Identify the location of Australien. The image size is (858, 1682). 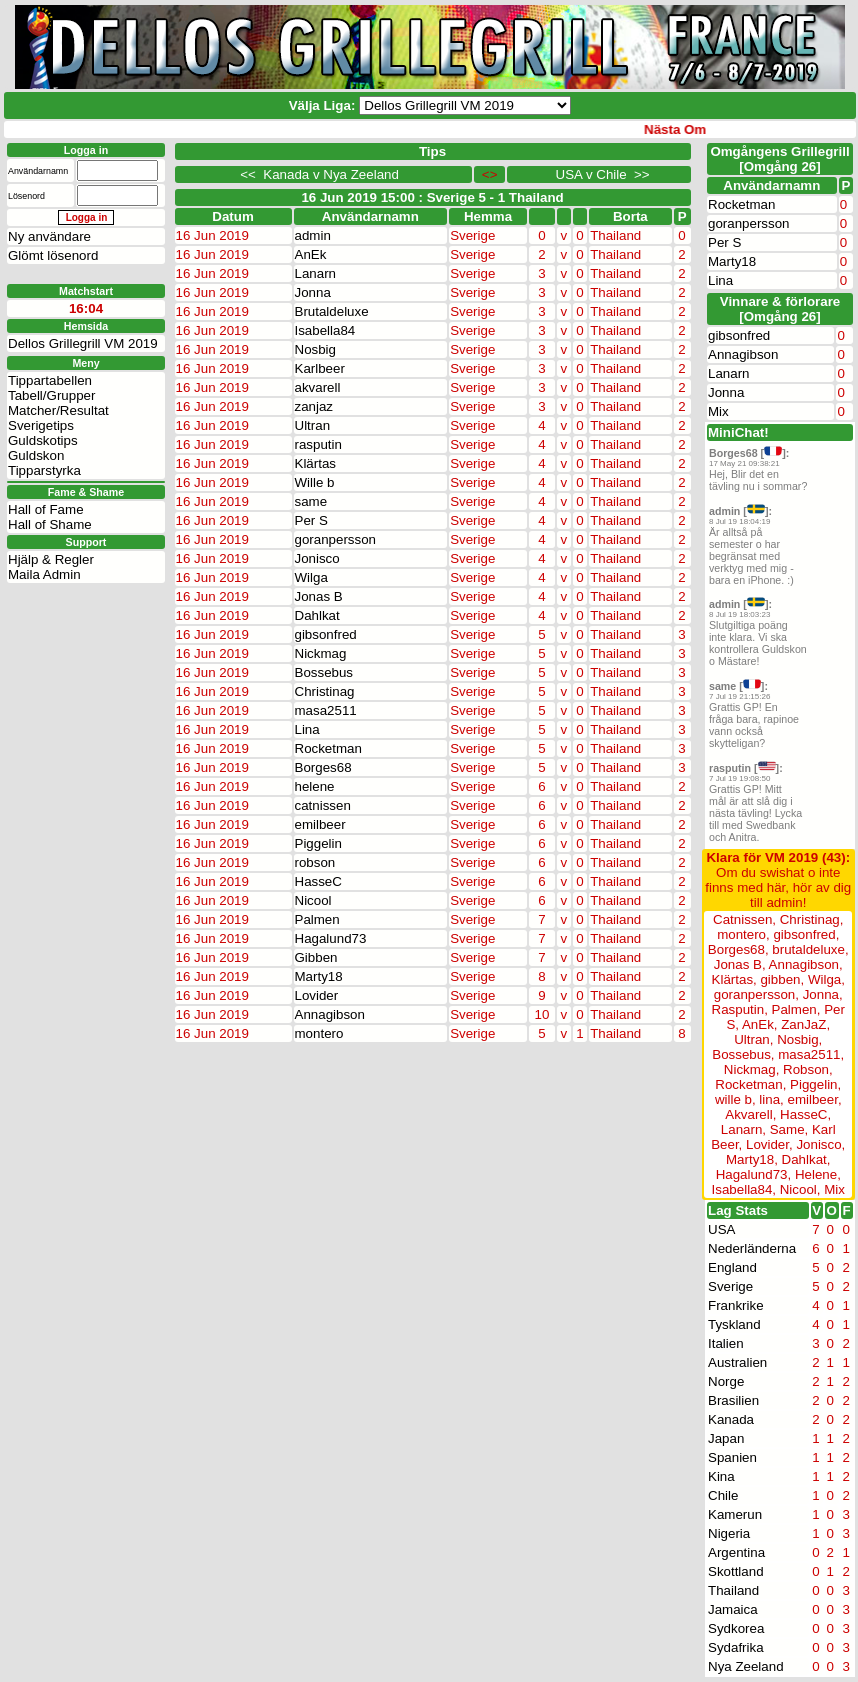
(737, 1362).